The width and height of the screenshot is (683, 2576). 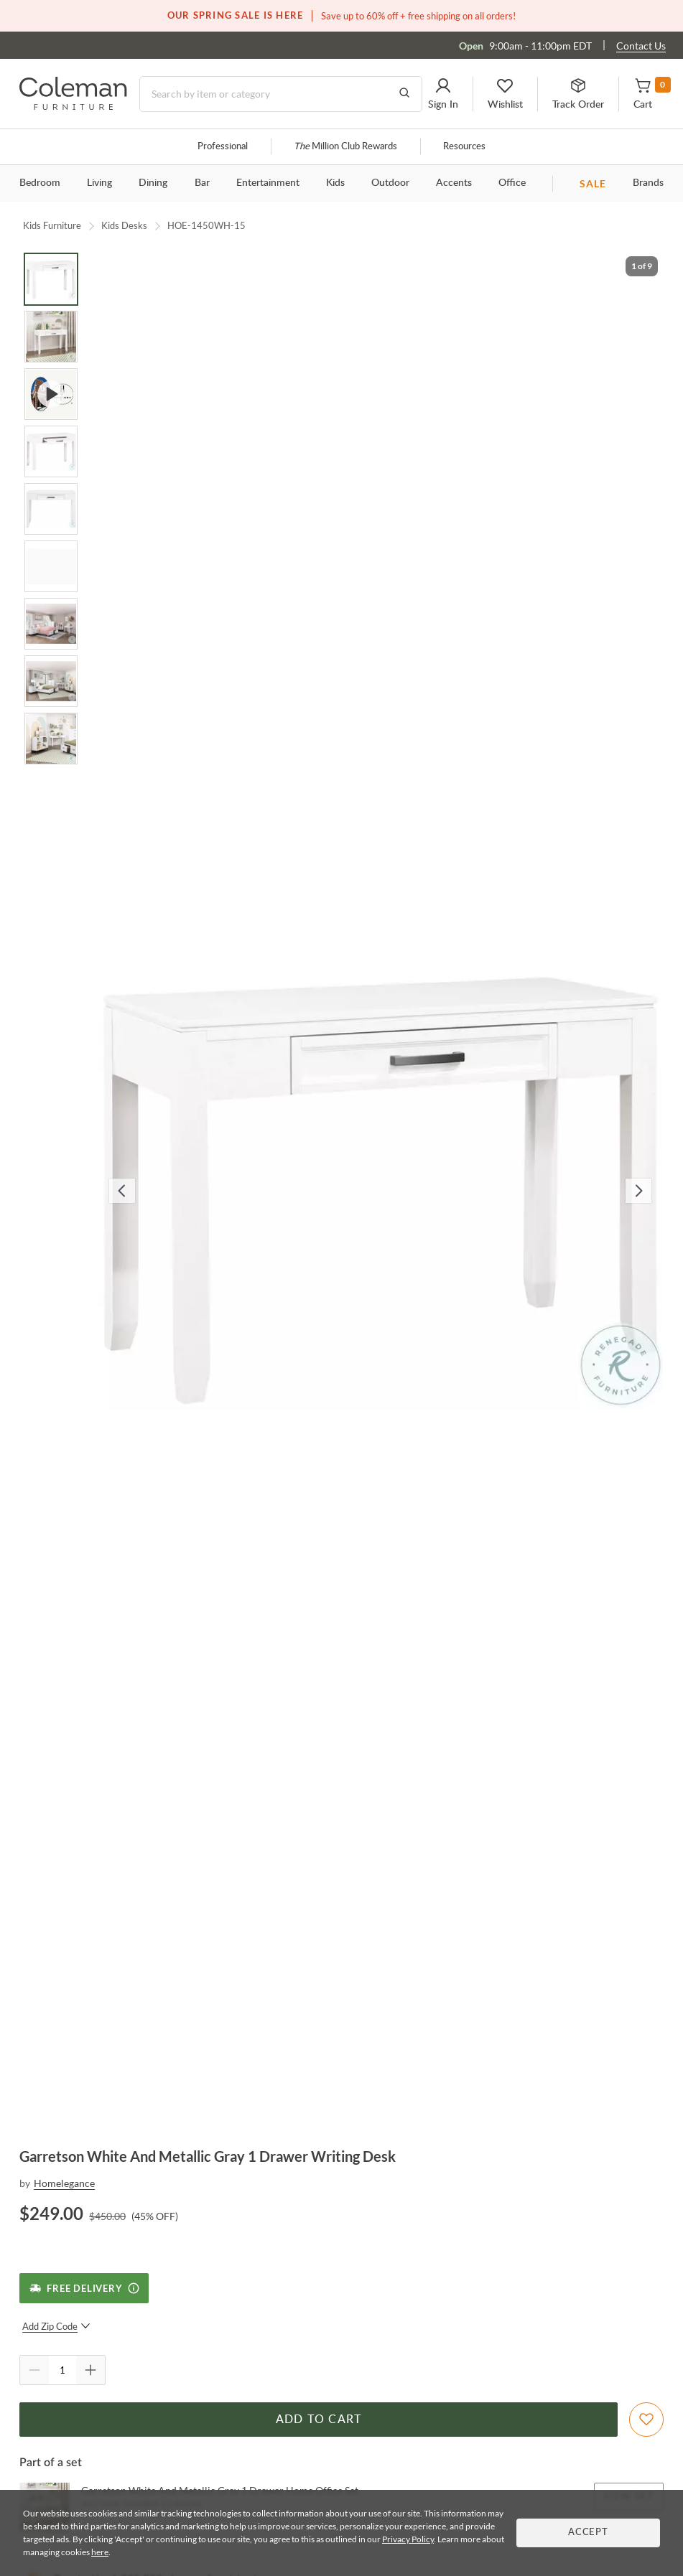 What do you see at coordinates (64, 2183) in the screenshot?
I see `Homelegance` at bounding box center [64, 2183].